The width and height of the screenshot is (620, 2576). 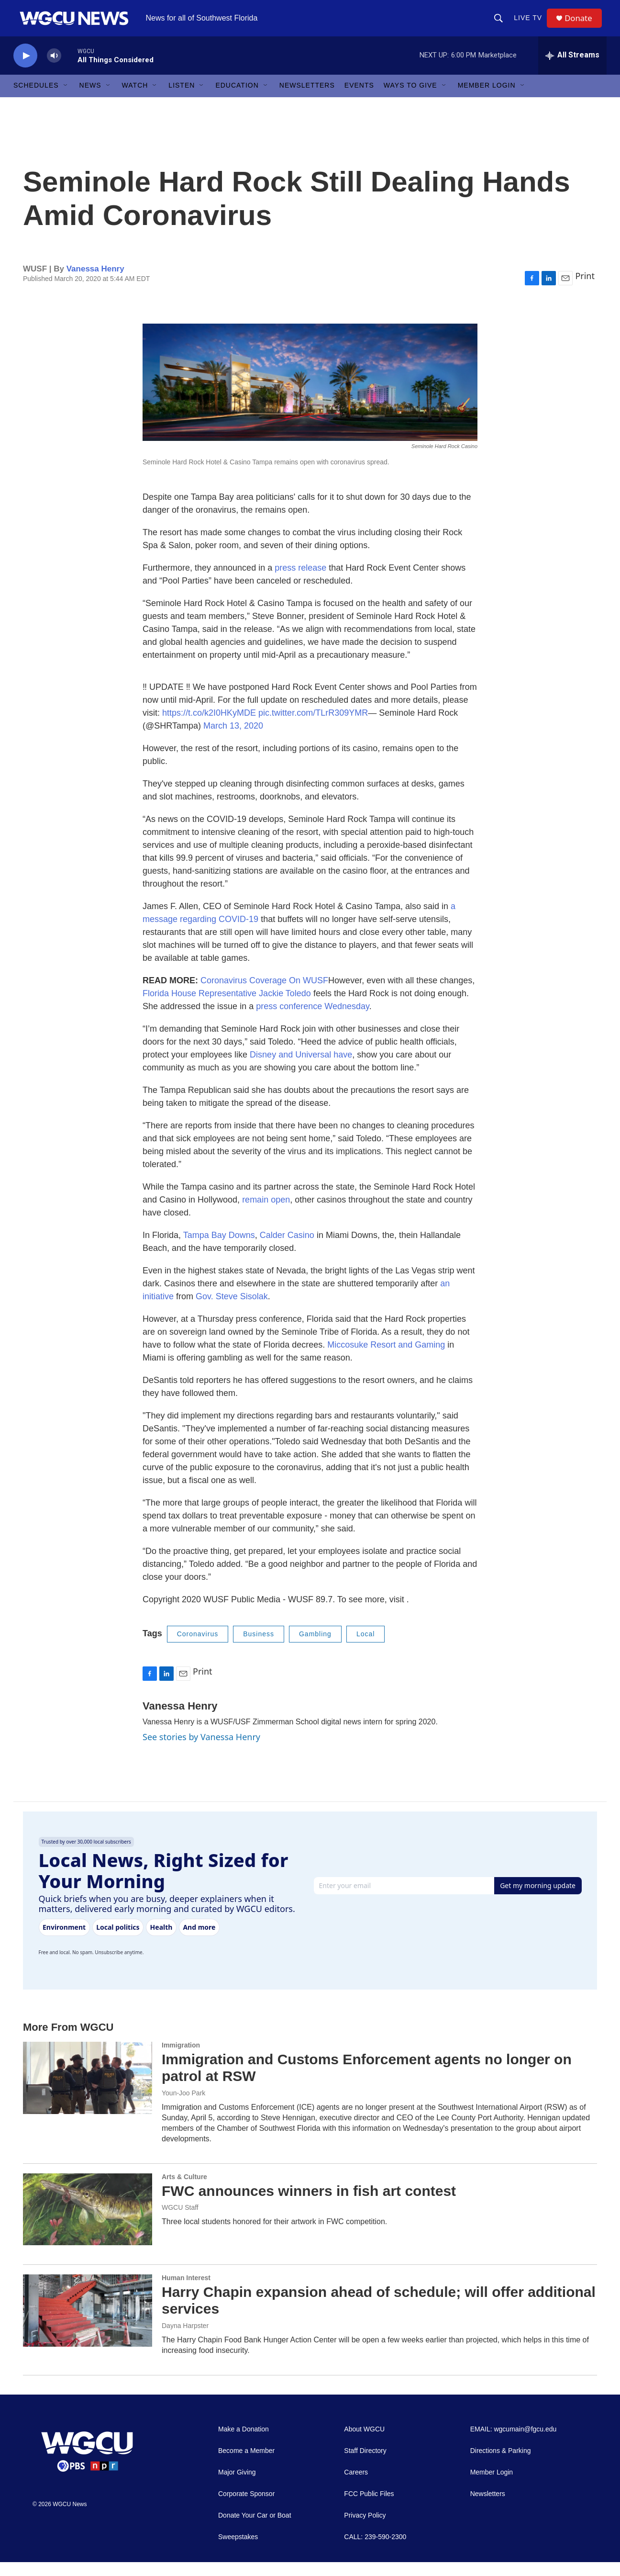 What do you see at coordinates (246, 2507) in the screenshot?
I see `Corporate Sponsor` at bounding box center [246, 2507].